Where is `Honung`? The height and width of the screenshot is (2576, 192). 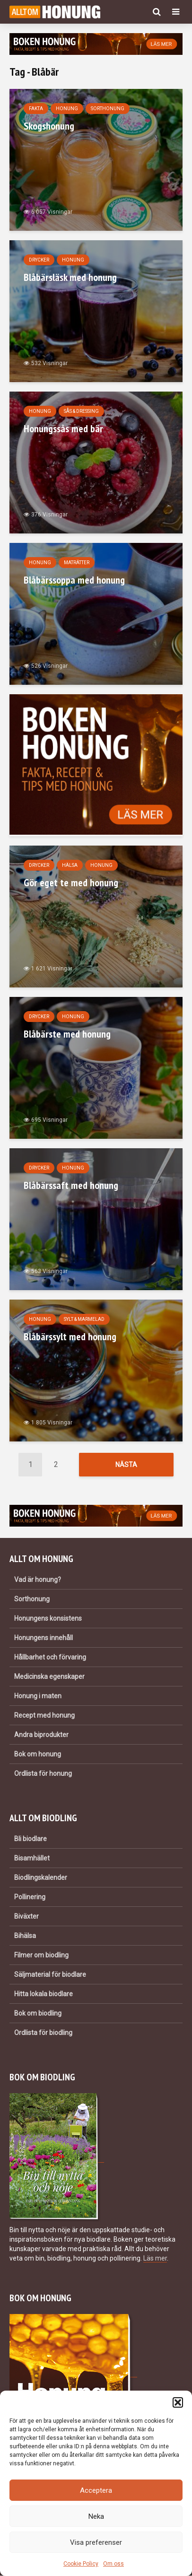 Honung is located at coordinates (67, 108).